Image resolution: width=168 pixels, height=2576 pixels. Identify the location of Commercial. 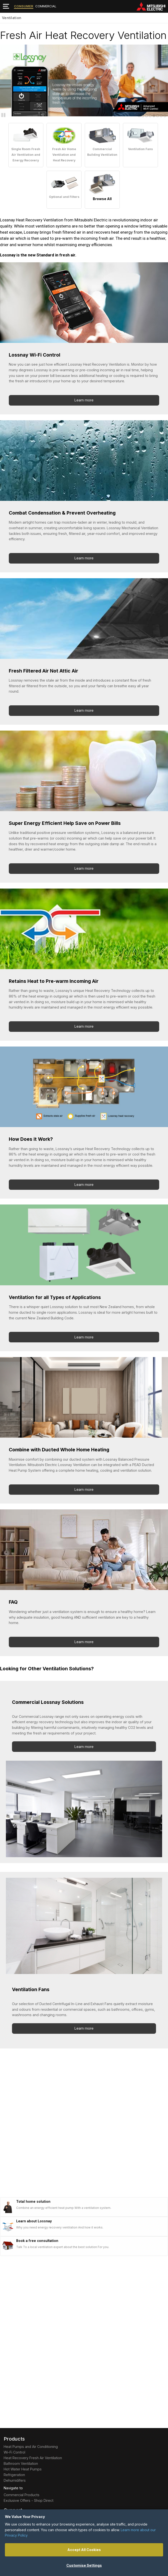
(45, 6).